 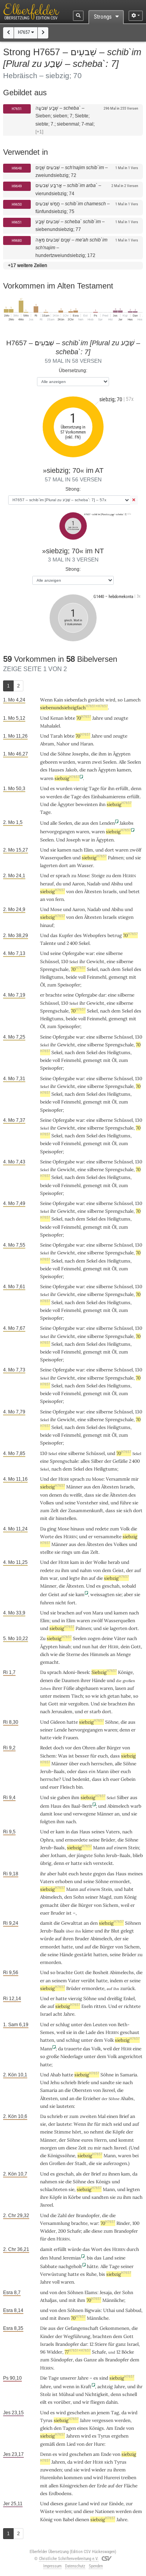 I want to click on Ältesten, so click(x=93, y=891).